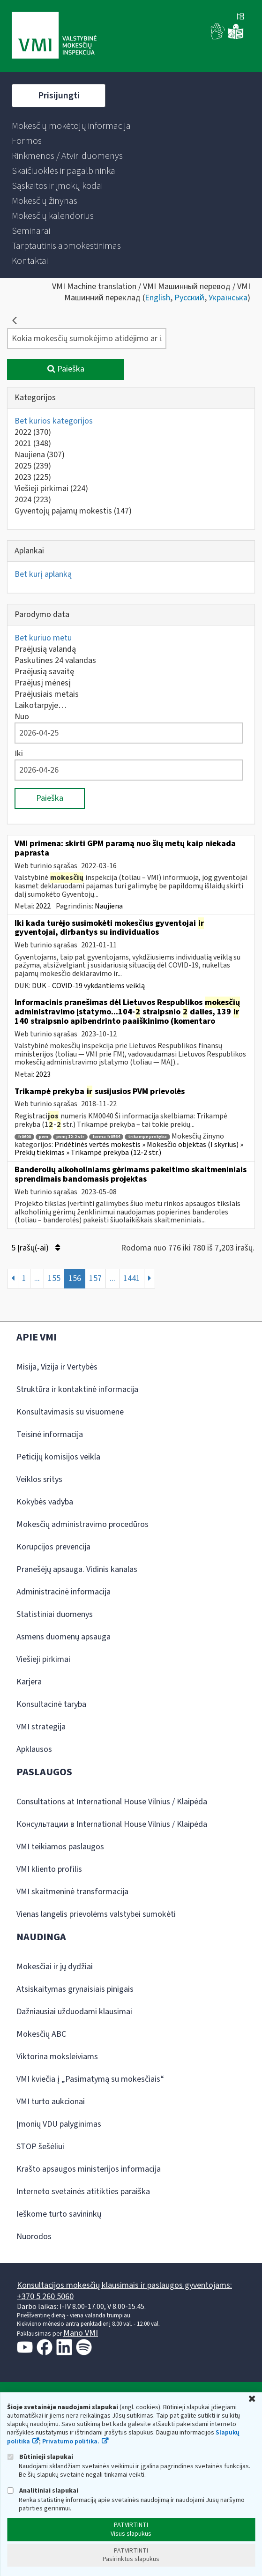 This screenshot has width=262, height=2576. What do you see at coordinates (111, 1802) in the screenshot?
I see `Consultations at International House Vilnius / Klaipėda` at bounding box center [111, 1802].